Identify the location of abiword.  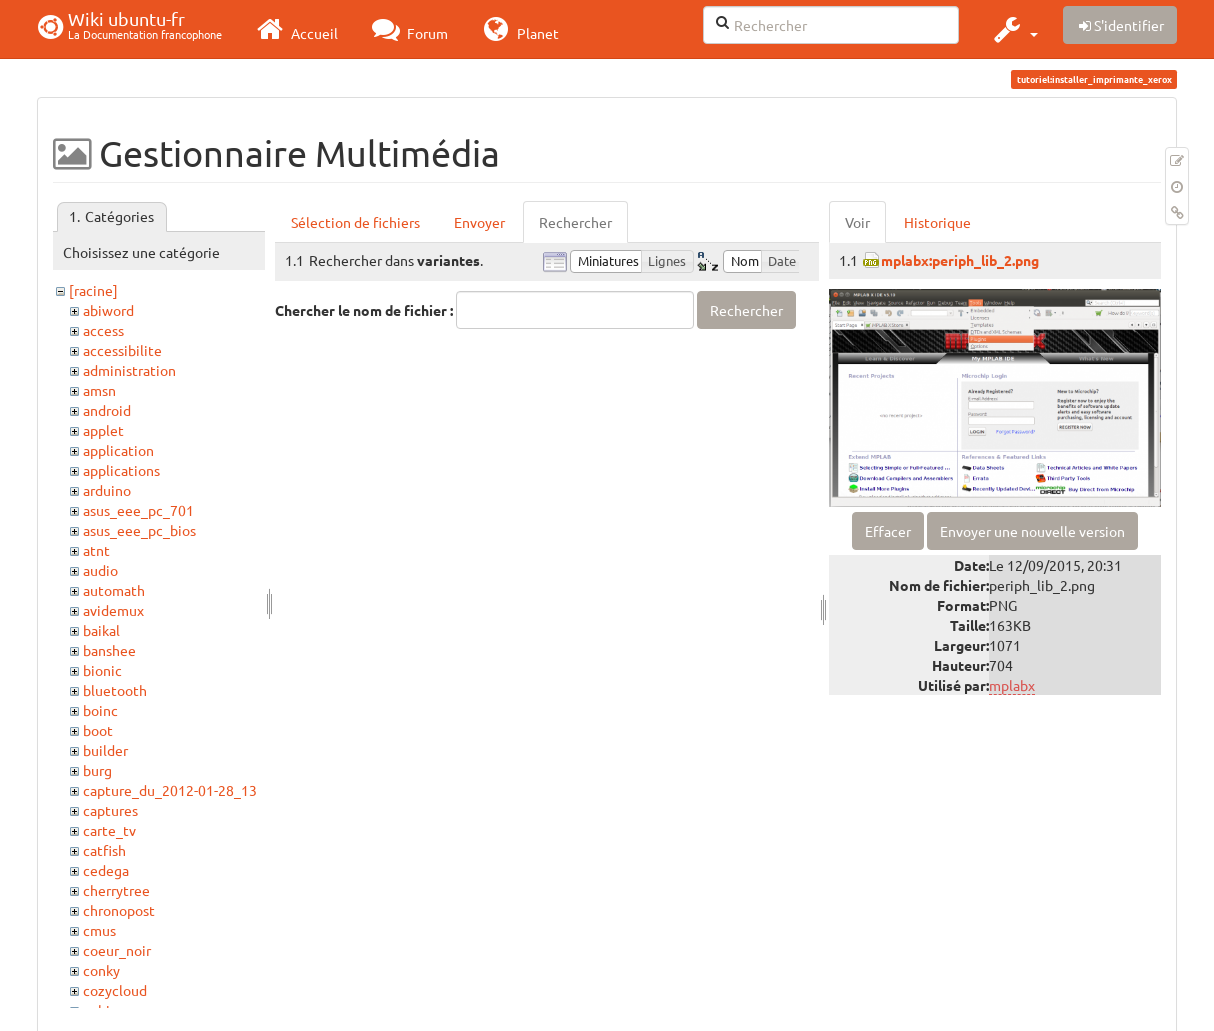
(108, 310).